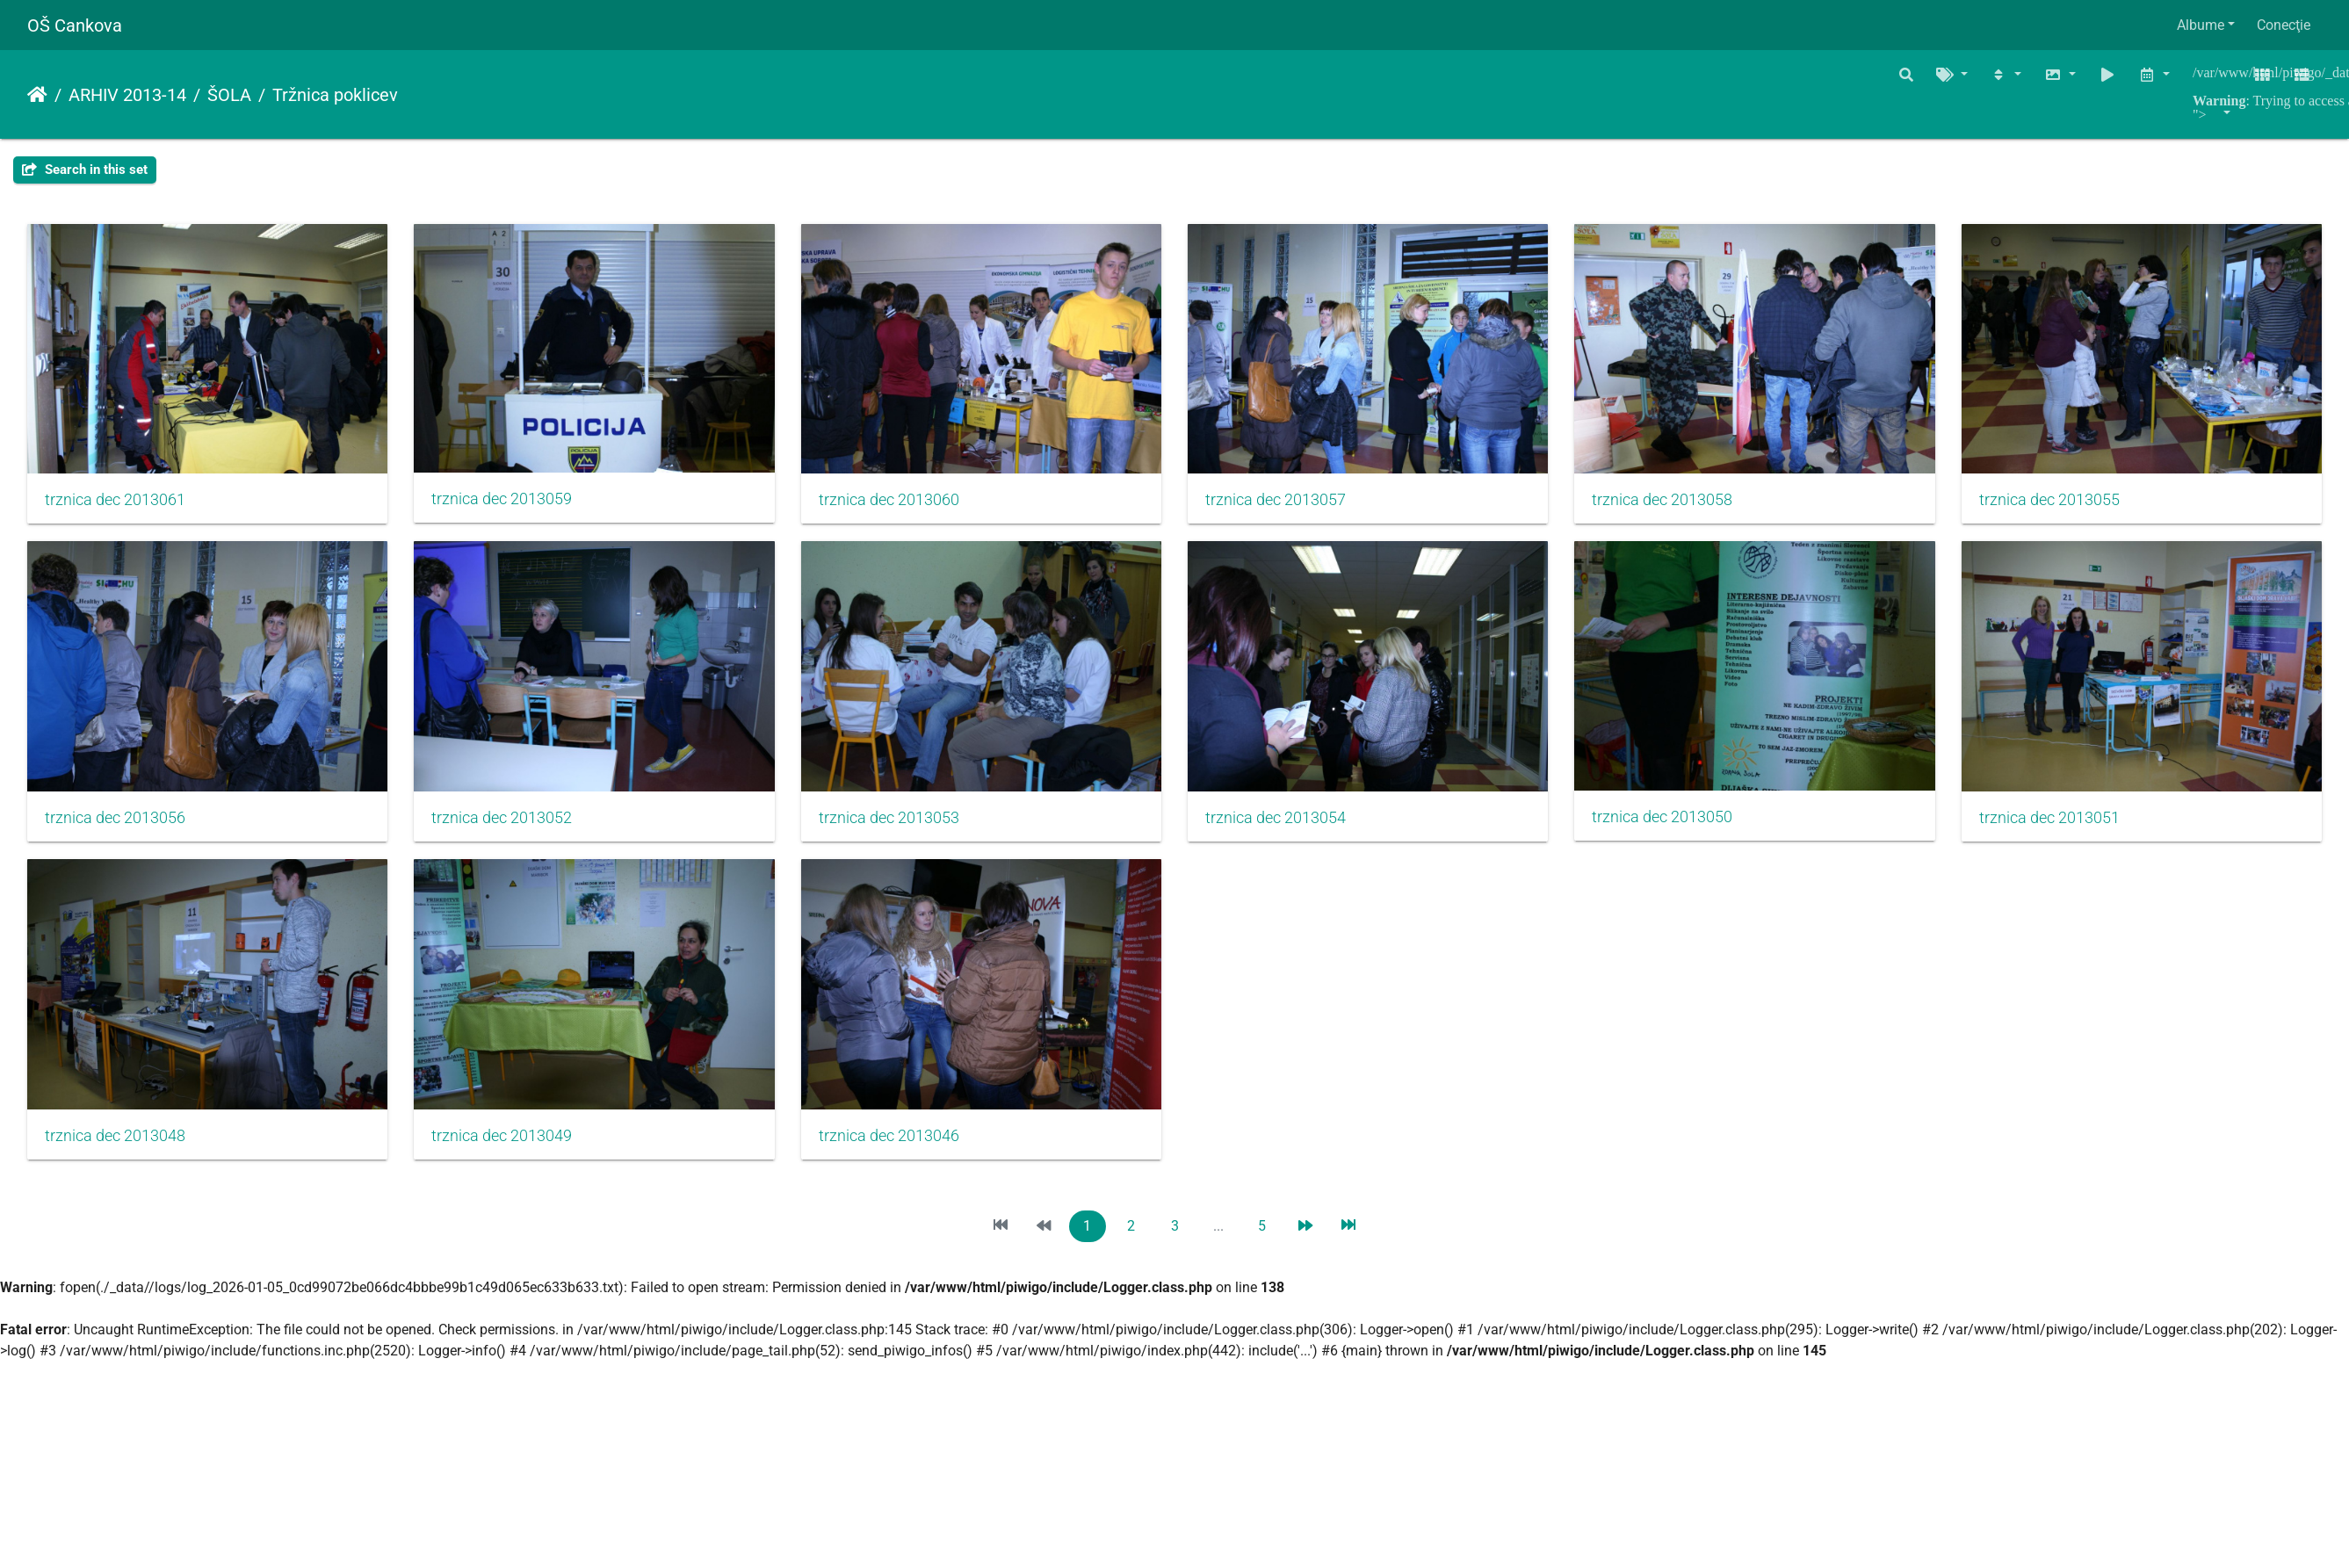  What do you see at coordinates (37, 95) in the screenshot?
I see `Prima pagină` at bounding box center [37, 95].